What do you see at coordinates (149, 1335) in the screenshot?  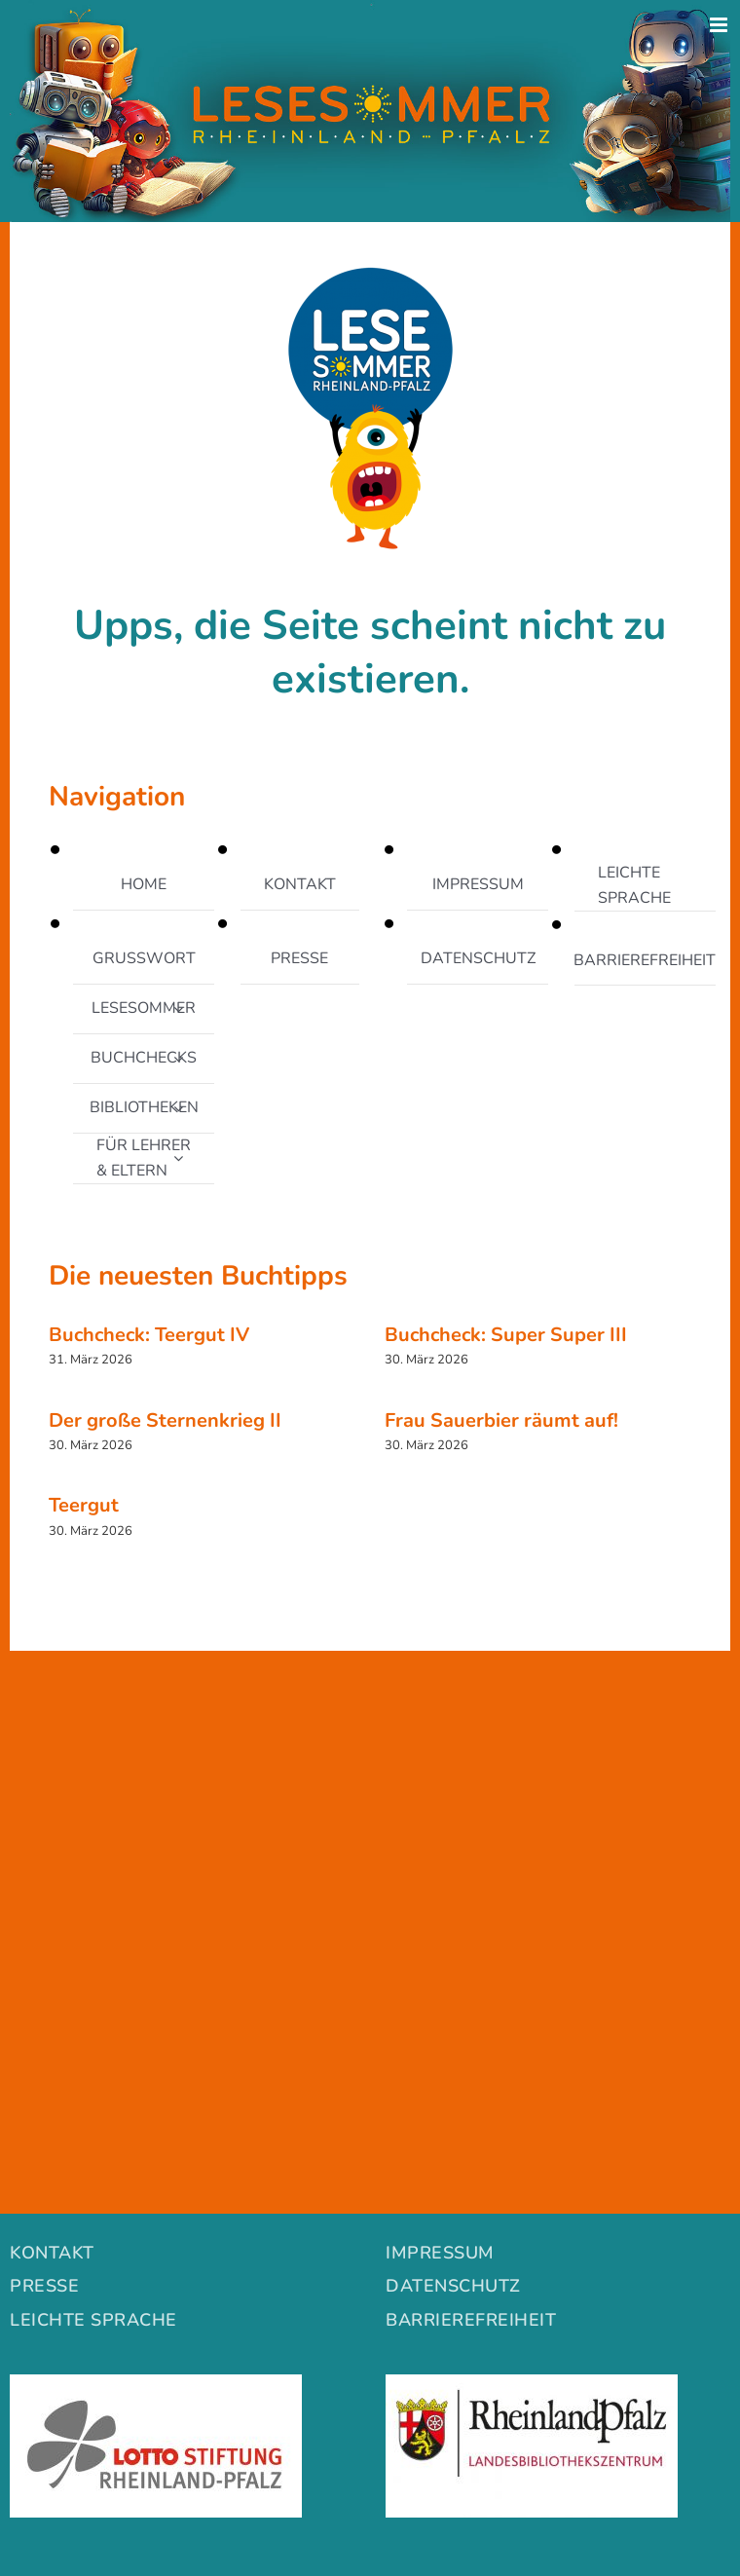 I see `Buchcheck: Teergut IV` at bounding box center [149, 1335].